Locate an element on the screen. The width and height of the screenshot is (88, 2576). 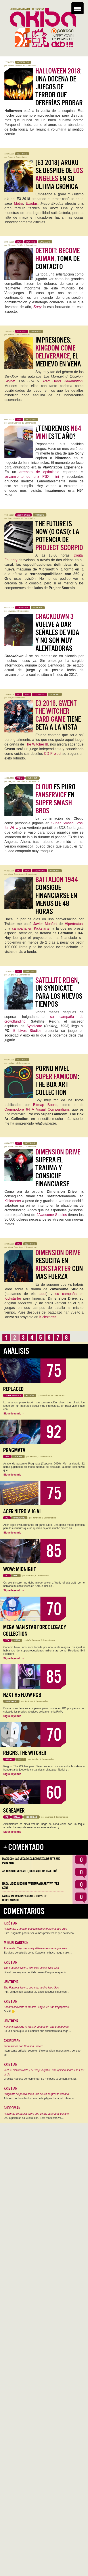
Sergio C. González is located at coordinates (16, 781).